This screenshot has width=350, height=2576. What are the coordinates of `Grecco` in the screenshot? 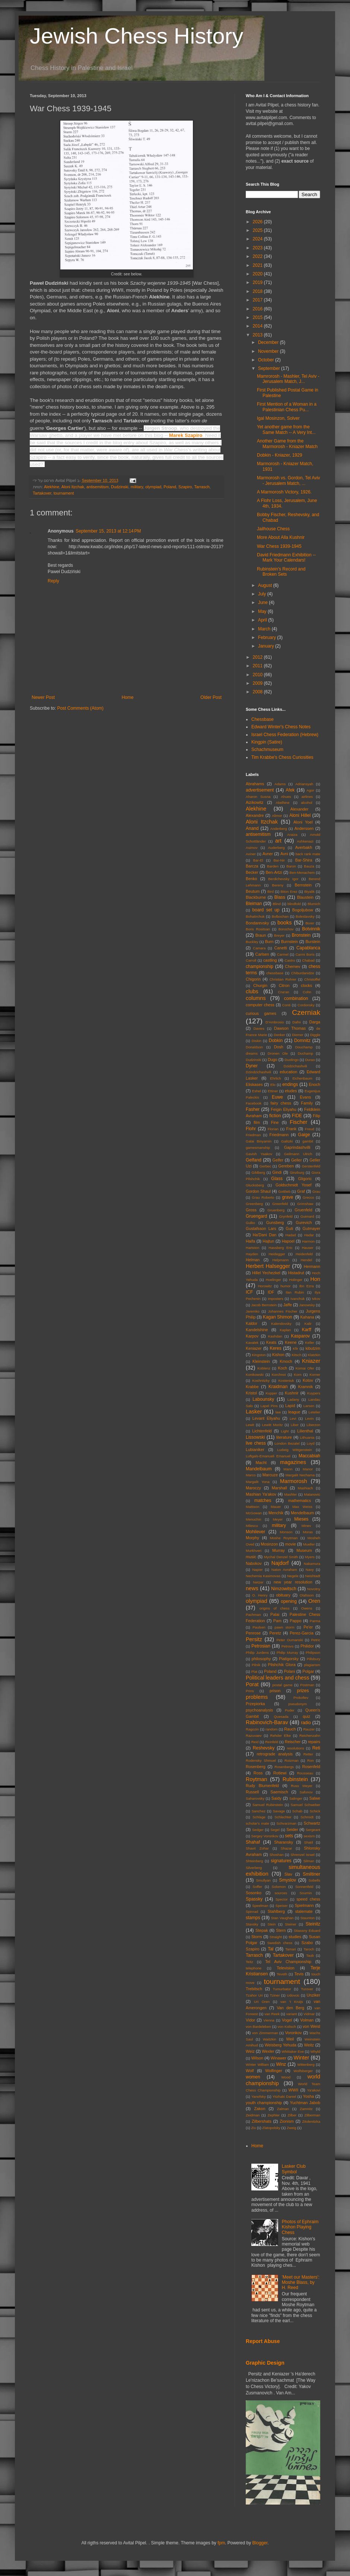 It's located at (308, 1197).